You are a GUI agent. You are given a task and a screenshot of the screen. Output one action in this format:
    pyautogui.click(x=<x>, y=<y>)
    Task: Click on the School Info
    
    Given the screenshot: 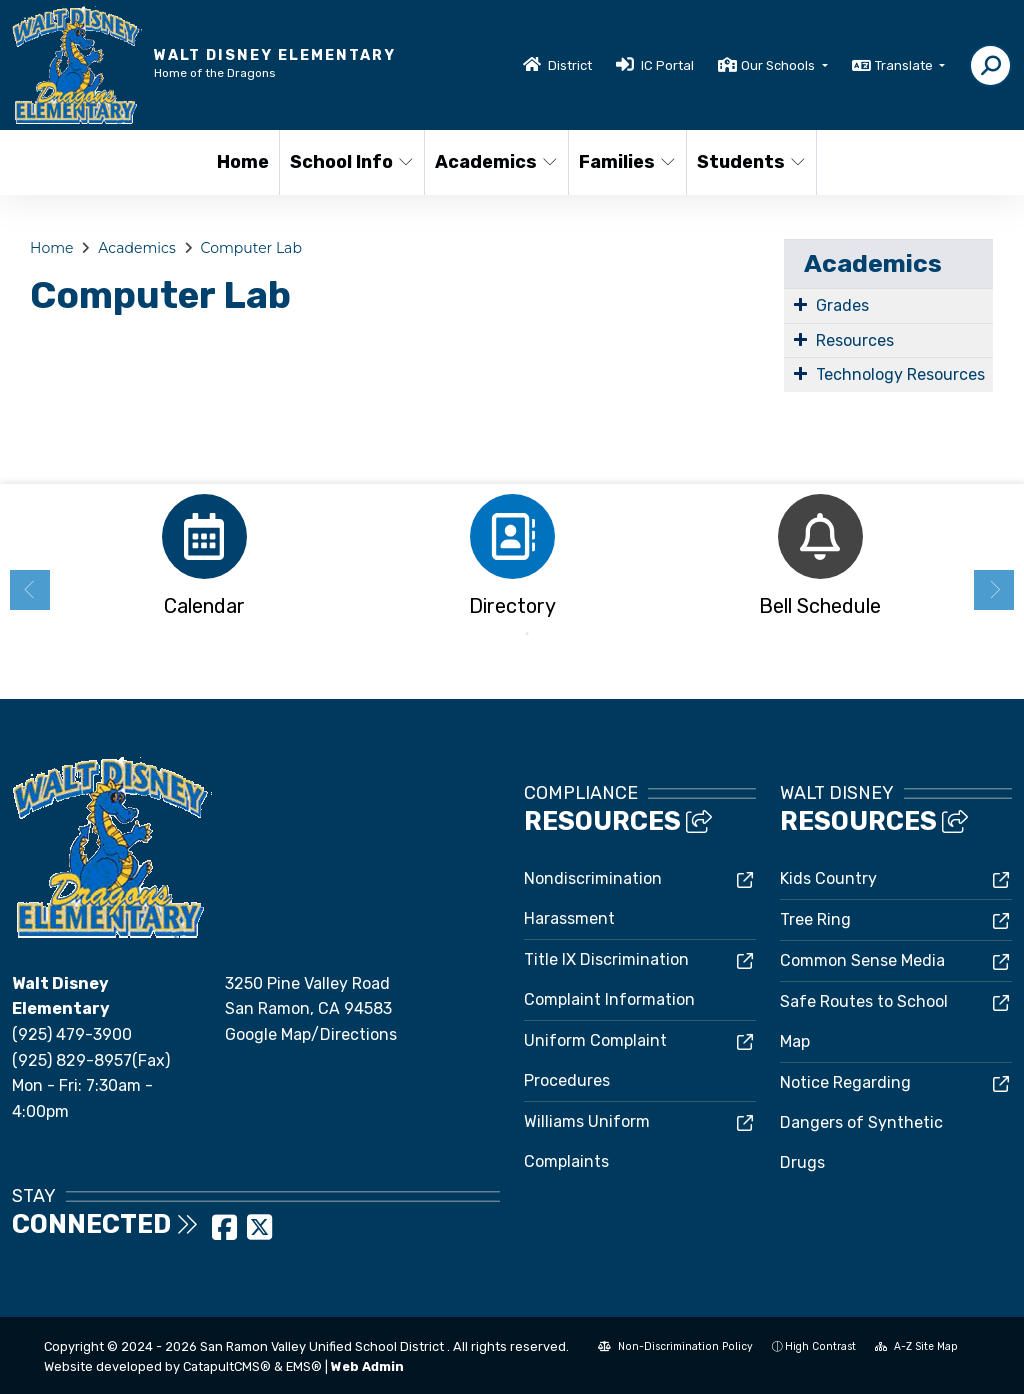 What is the action you would take?
    pyautogui.click(x=350, y=162)
    